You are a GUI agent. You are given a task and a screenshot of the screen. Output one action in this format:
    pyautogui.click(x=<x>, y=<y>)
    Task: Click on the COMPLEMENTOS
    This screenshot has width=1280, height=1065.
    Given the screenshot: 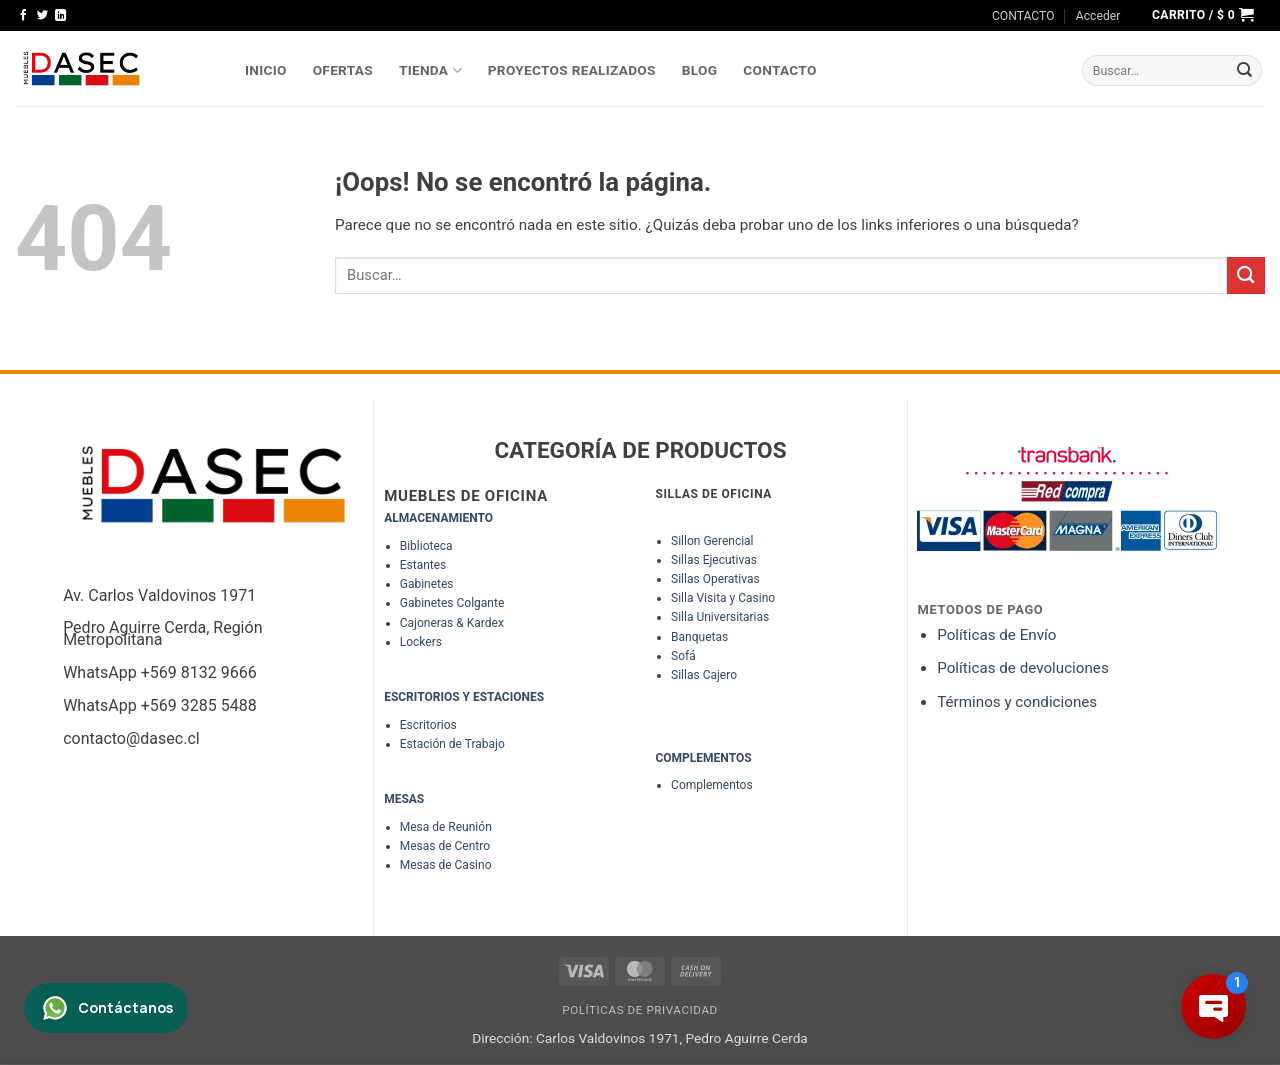 What is the action you would take?
    pyautogui.click(x=703, y=758)
    